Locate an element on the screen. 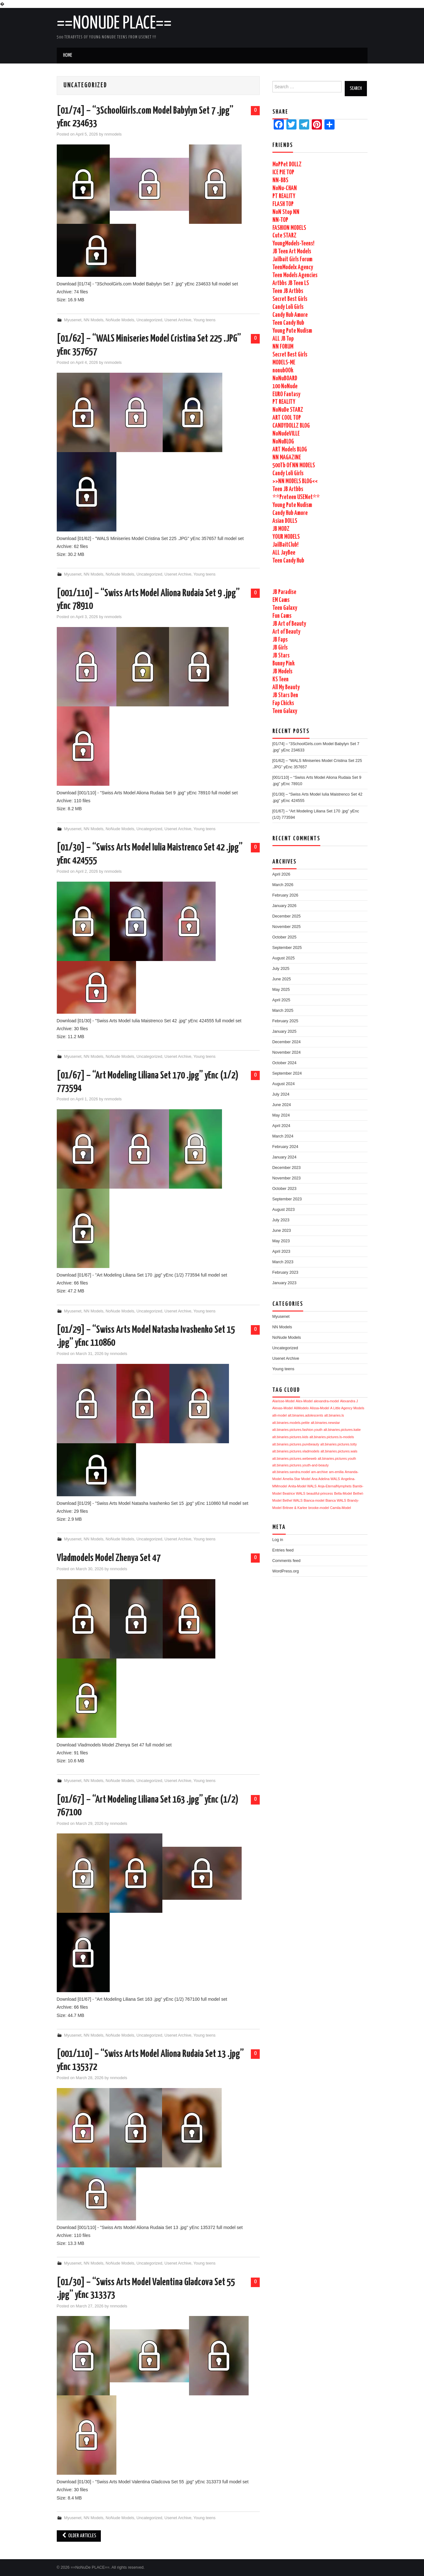 Image resolution: width=424 pixels, height=2576 pixels. Bella-Model [Bella-Model (1,704 items)] is located at coordinates (343, 1493).